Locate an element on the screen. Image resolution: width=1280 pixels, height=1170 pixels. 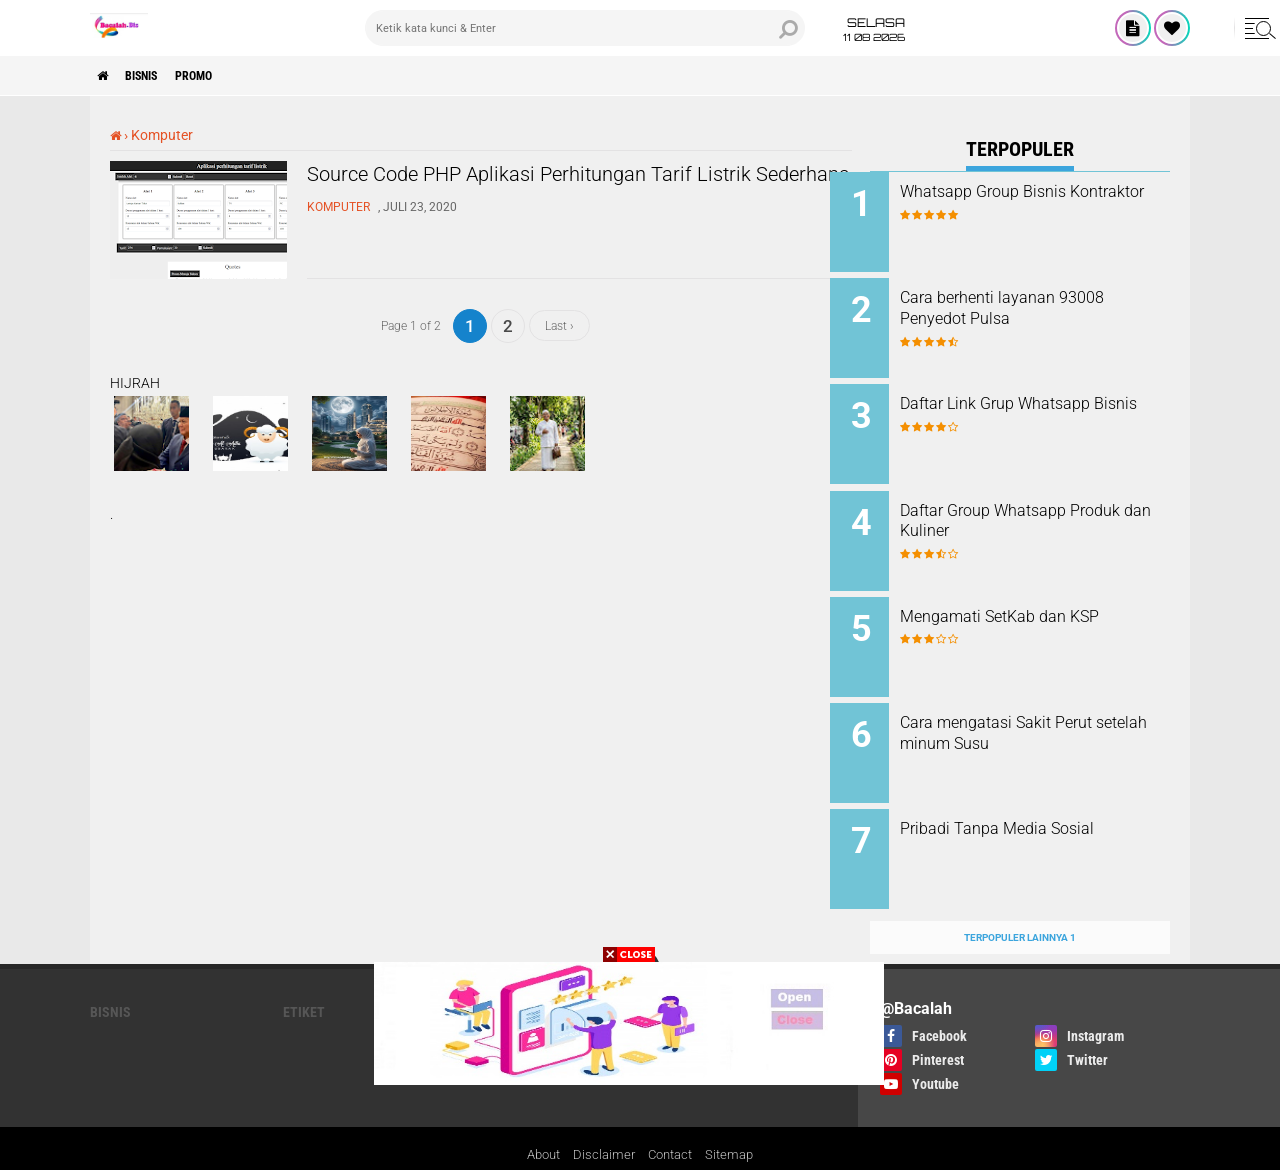
Pribadi Tanpa Media Sosial is located at coordinates (1037, 797).